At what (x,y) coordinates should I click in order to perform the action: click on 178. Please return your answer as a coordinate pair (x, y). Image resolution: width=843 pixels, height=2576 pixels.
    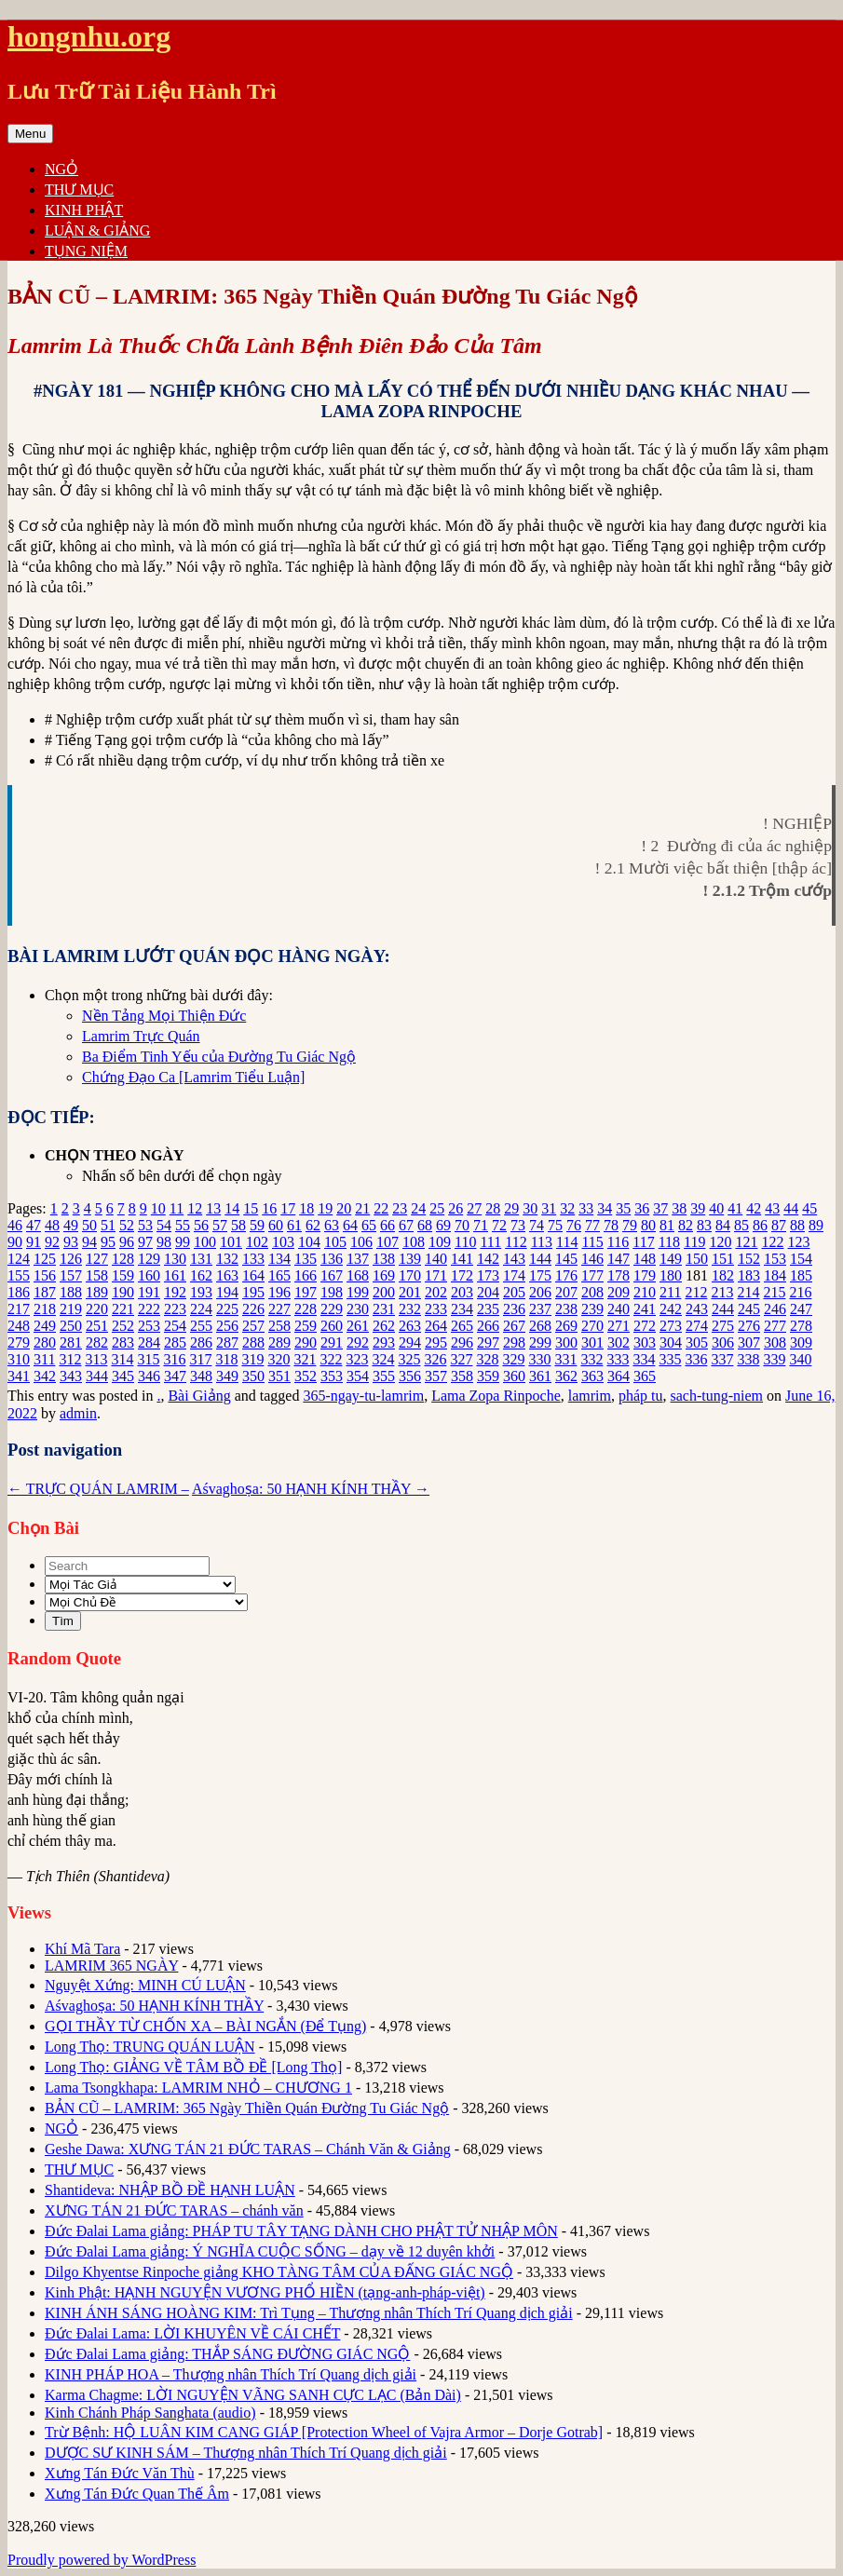
    Looking at the image, I should click on (618, 1275).